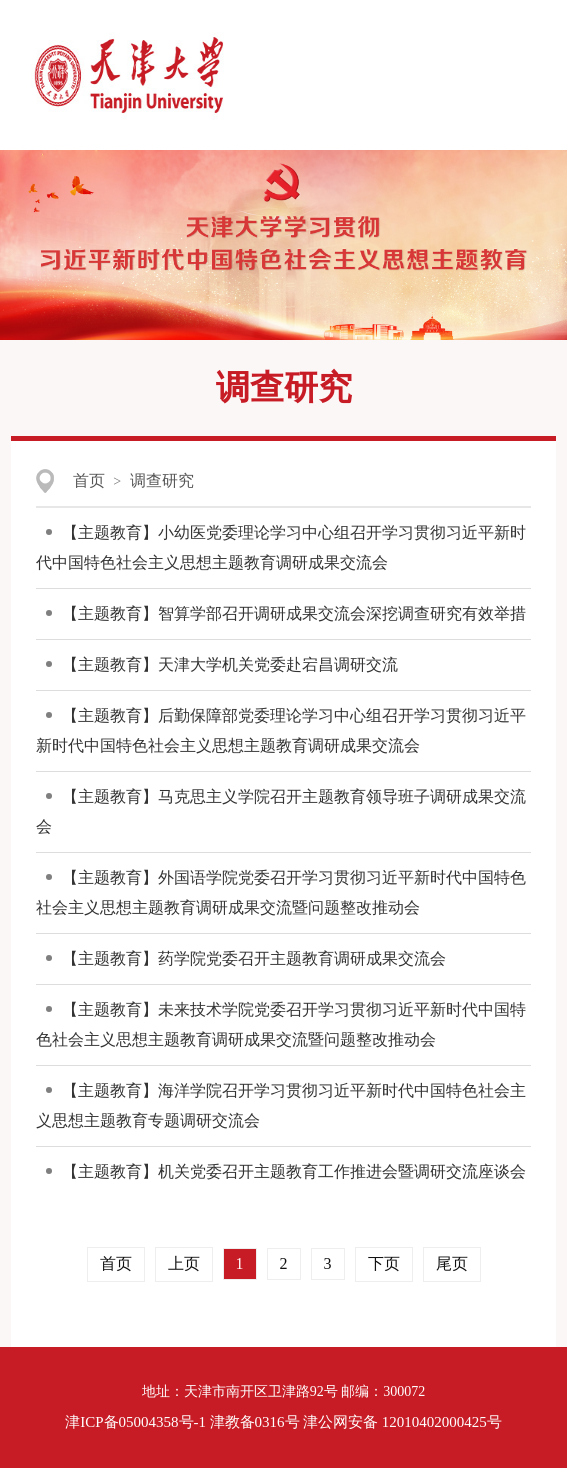  What do you see at coordinates (452, 1263) in the screenshot?
I see `尾页` at bounding box center [452, 1263].